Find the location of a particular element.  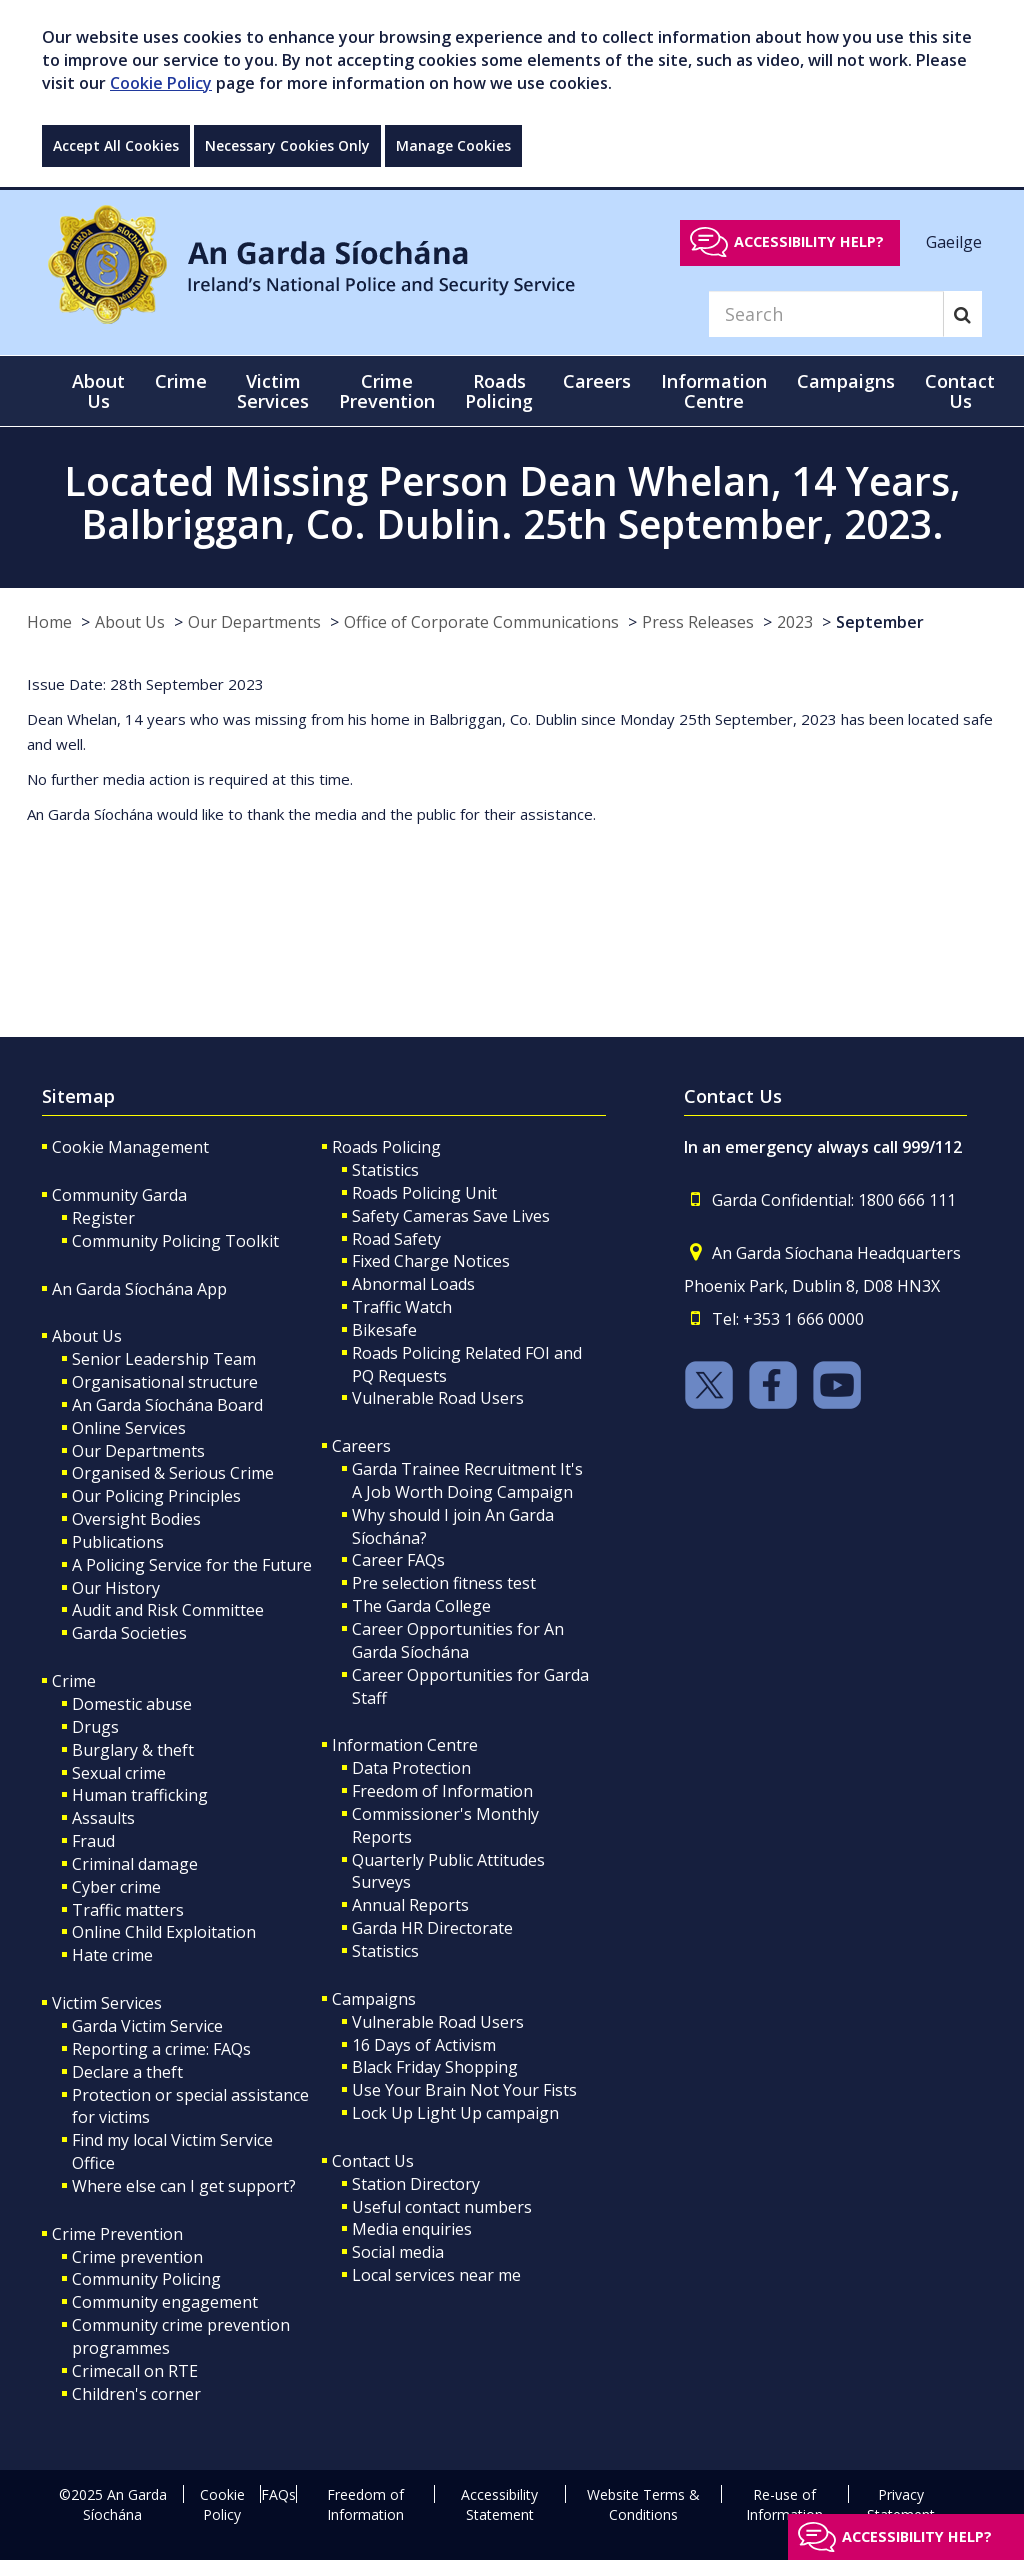

2023 is located at coordinates (795, 622).